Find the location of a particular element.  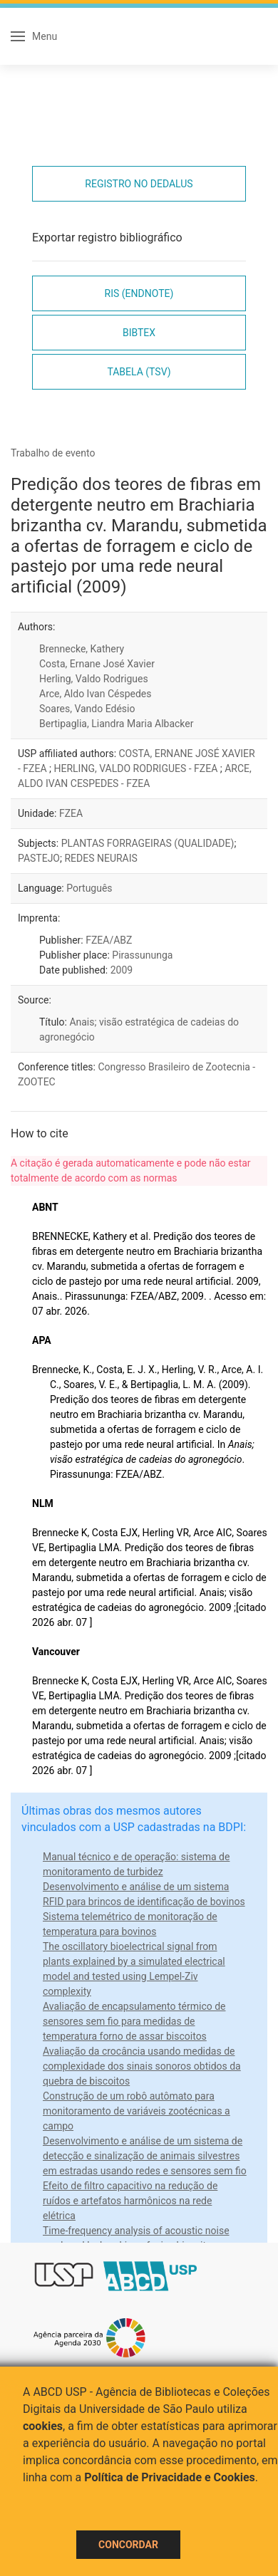

FZEA is located at coordinates (71, 813).